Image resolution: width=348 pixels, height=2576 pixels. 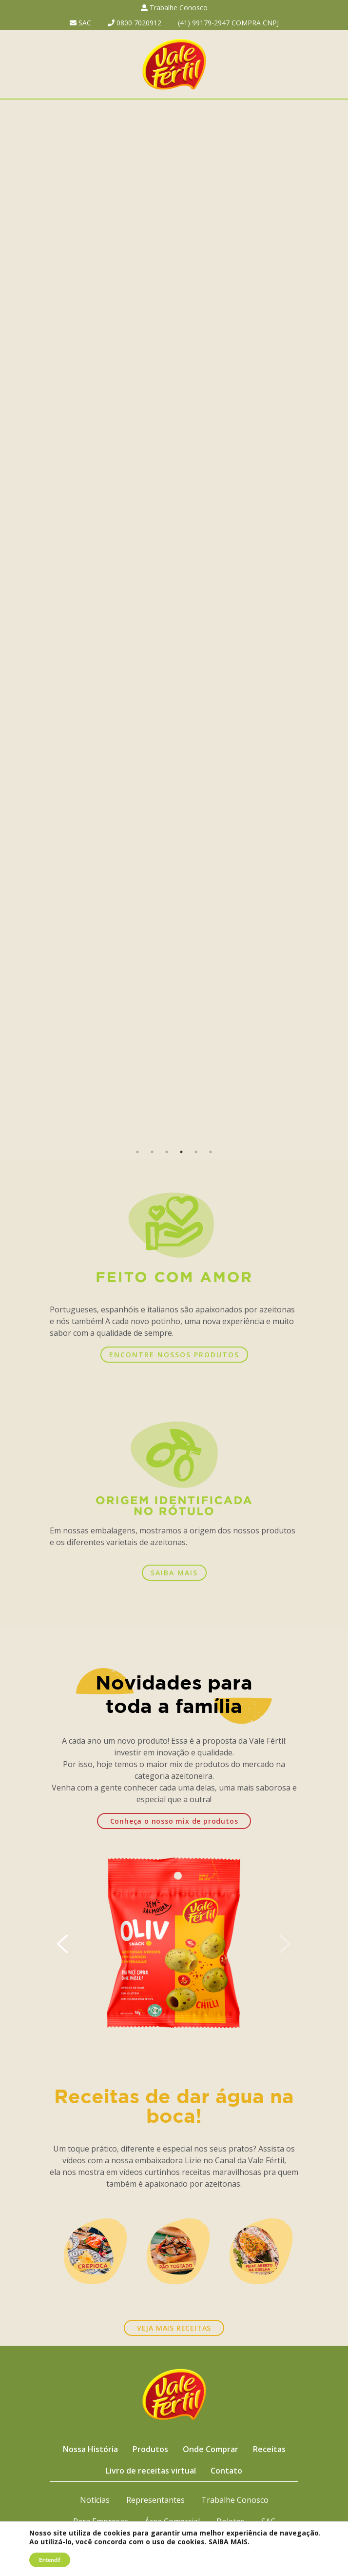 What do you see at coordinates (80, 22) in the screenshot?
I see `SAC` at bounding box center [80, 22].